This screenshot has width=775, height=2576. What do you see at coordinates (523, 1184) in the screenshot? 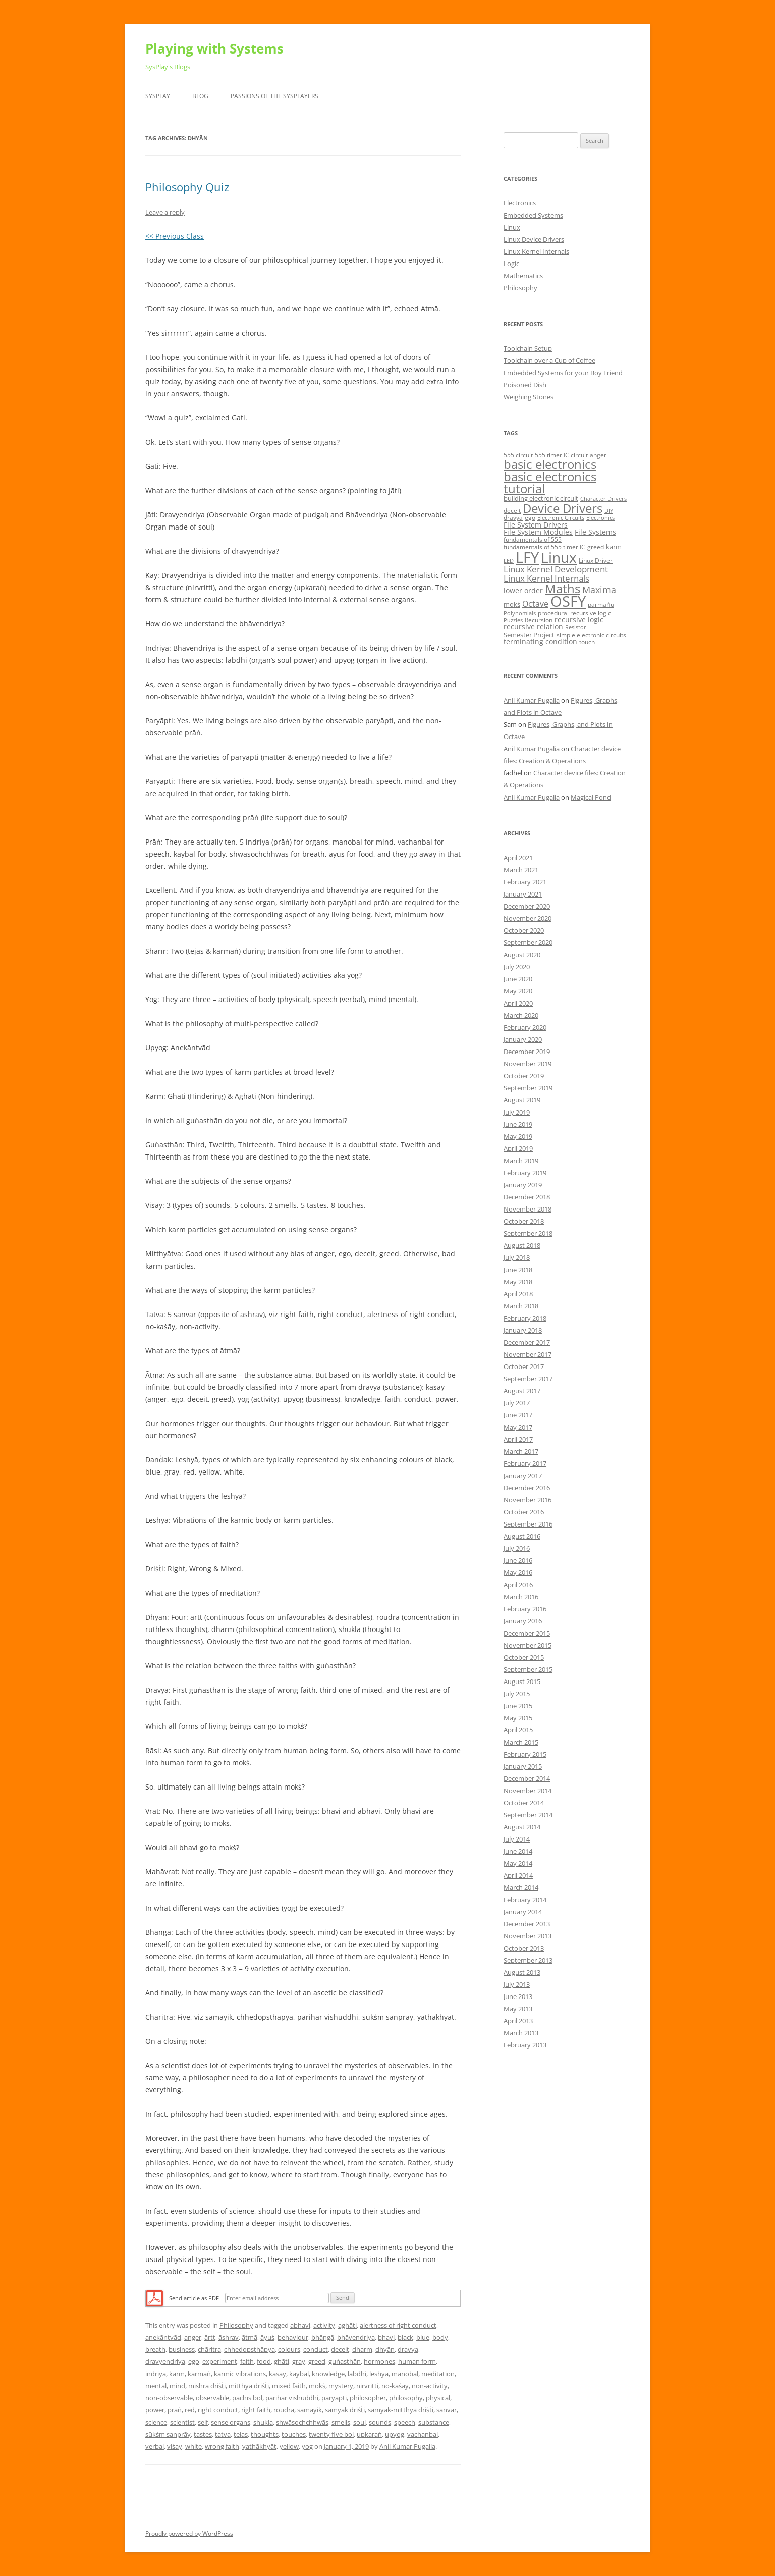
I see `January 2019` at bounding box center [523, 1184].